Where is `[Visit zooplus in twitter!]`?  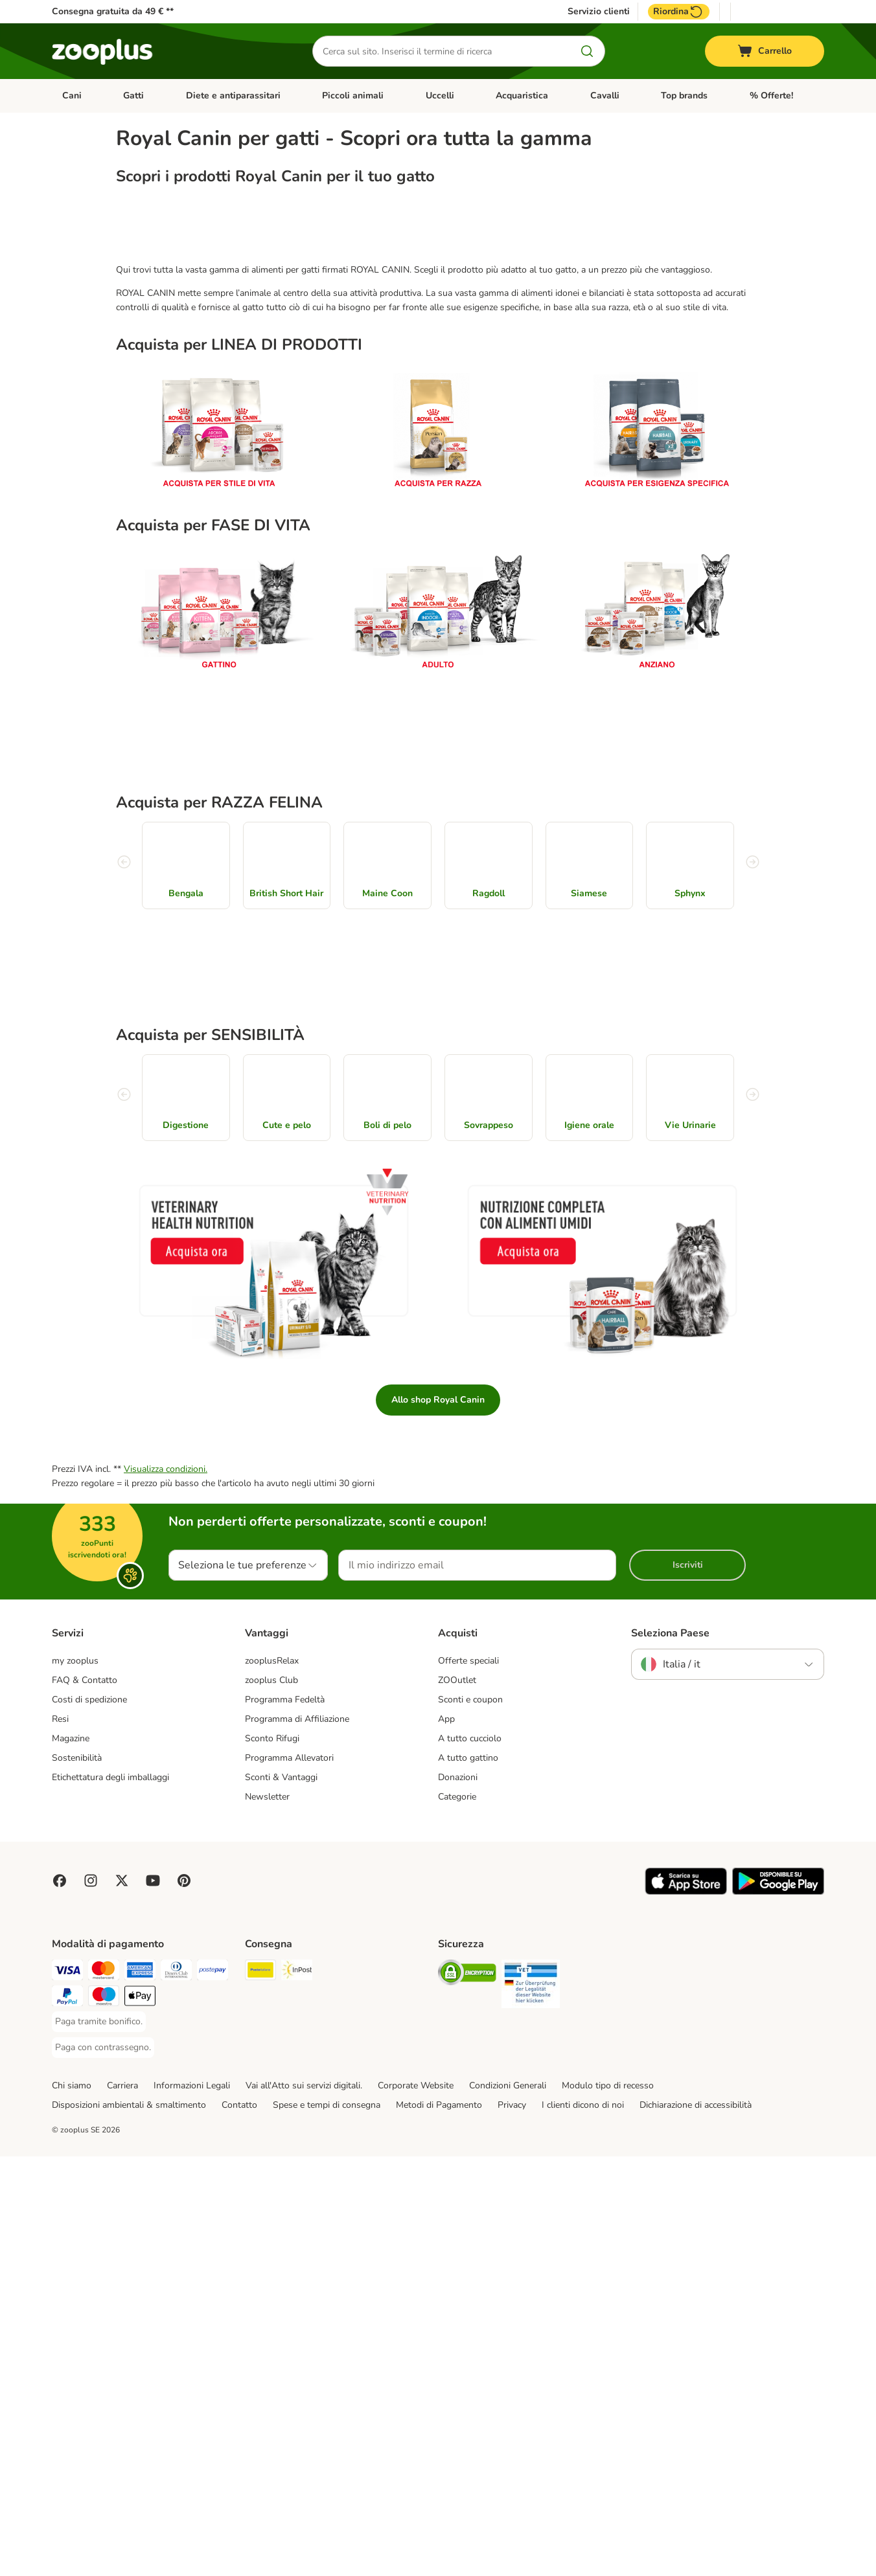 [Visit zooplus in twitter!] is located at coordinates (122, 2300).